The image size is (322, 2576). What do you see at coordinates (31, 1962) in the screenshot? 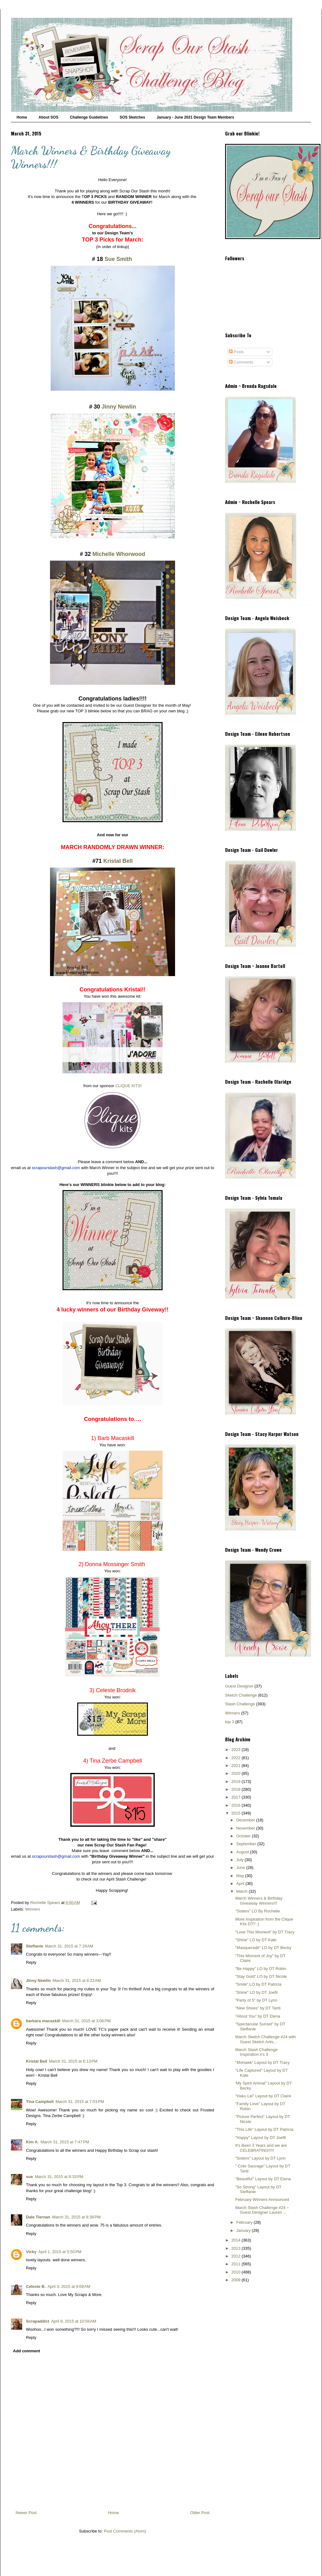
I see `Reply` at bounding box center [31, 1962].